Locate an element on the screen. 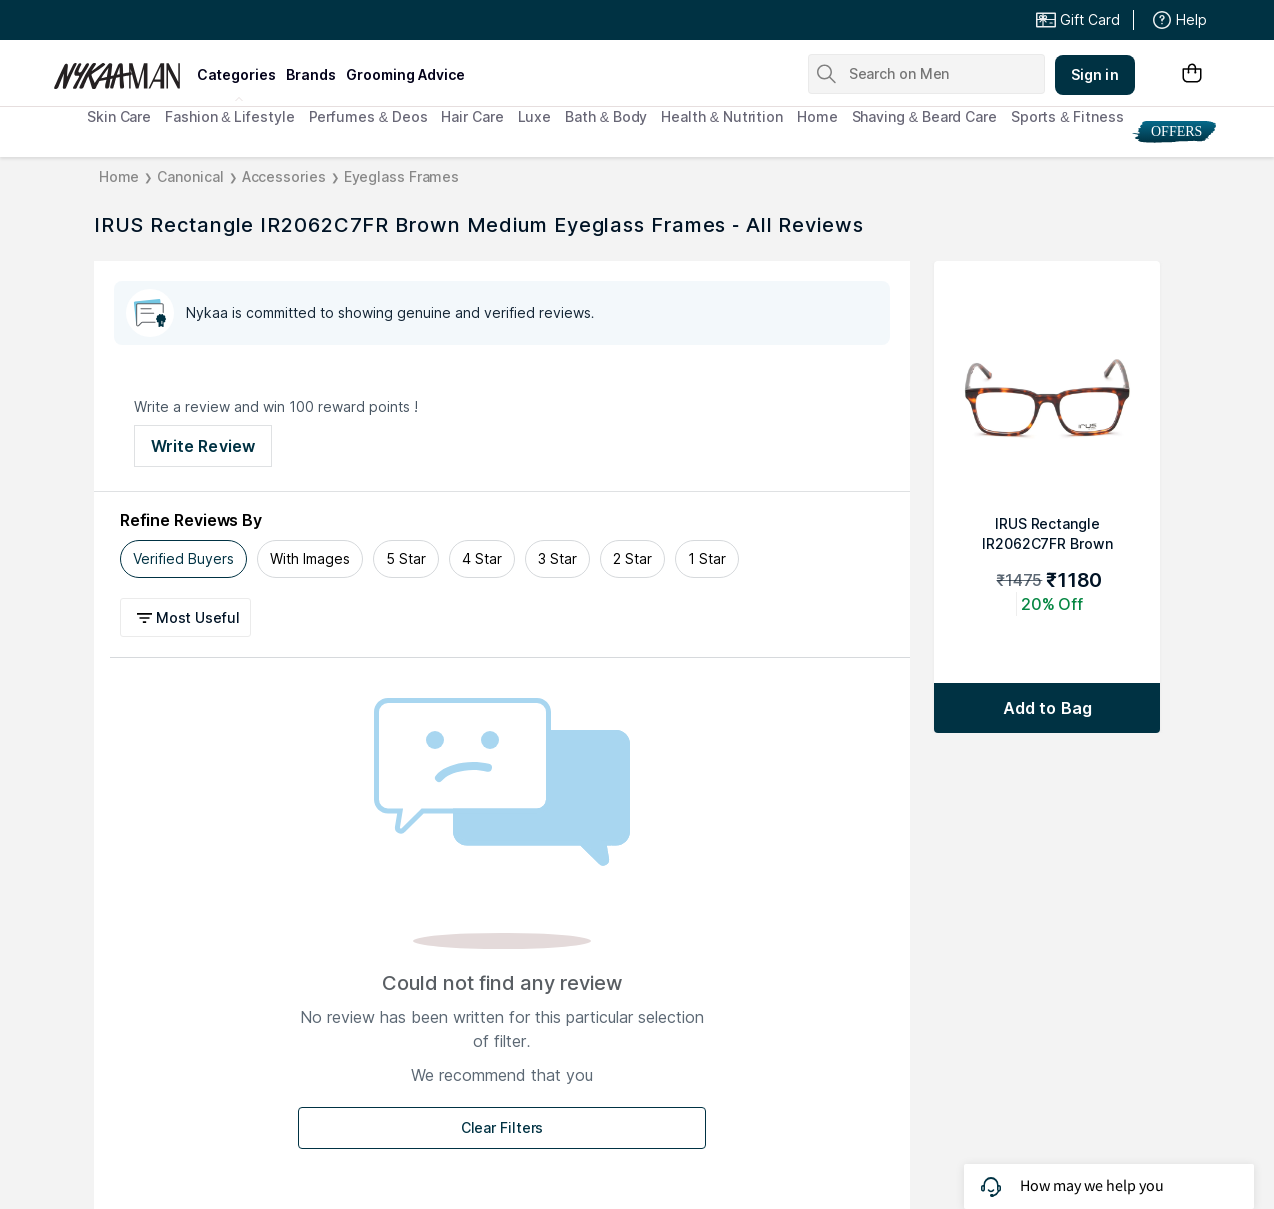 The image size is (1274, 1209). With Images is located at coordinates (310, 558).